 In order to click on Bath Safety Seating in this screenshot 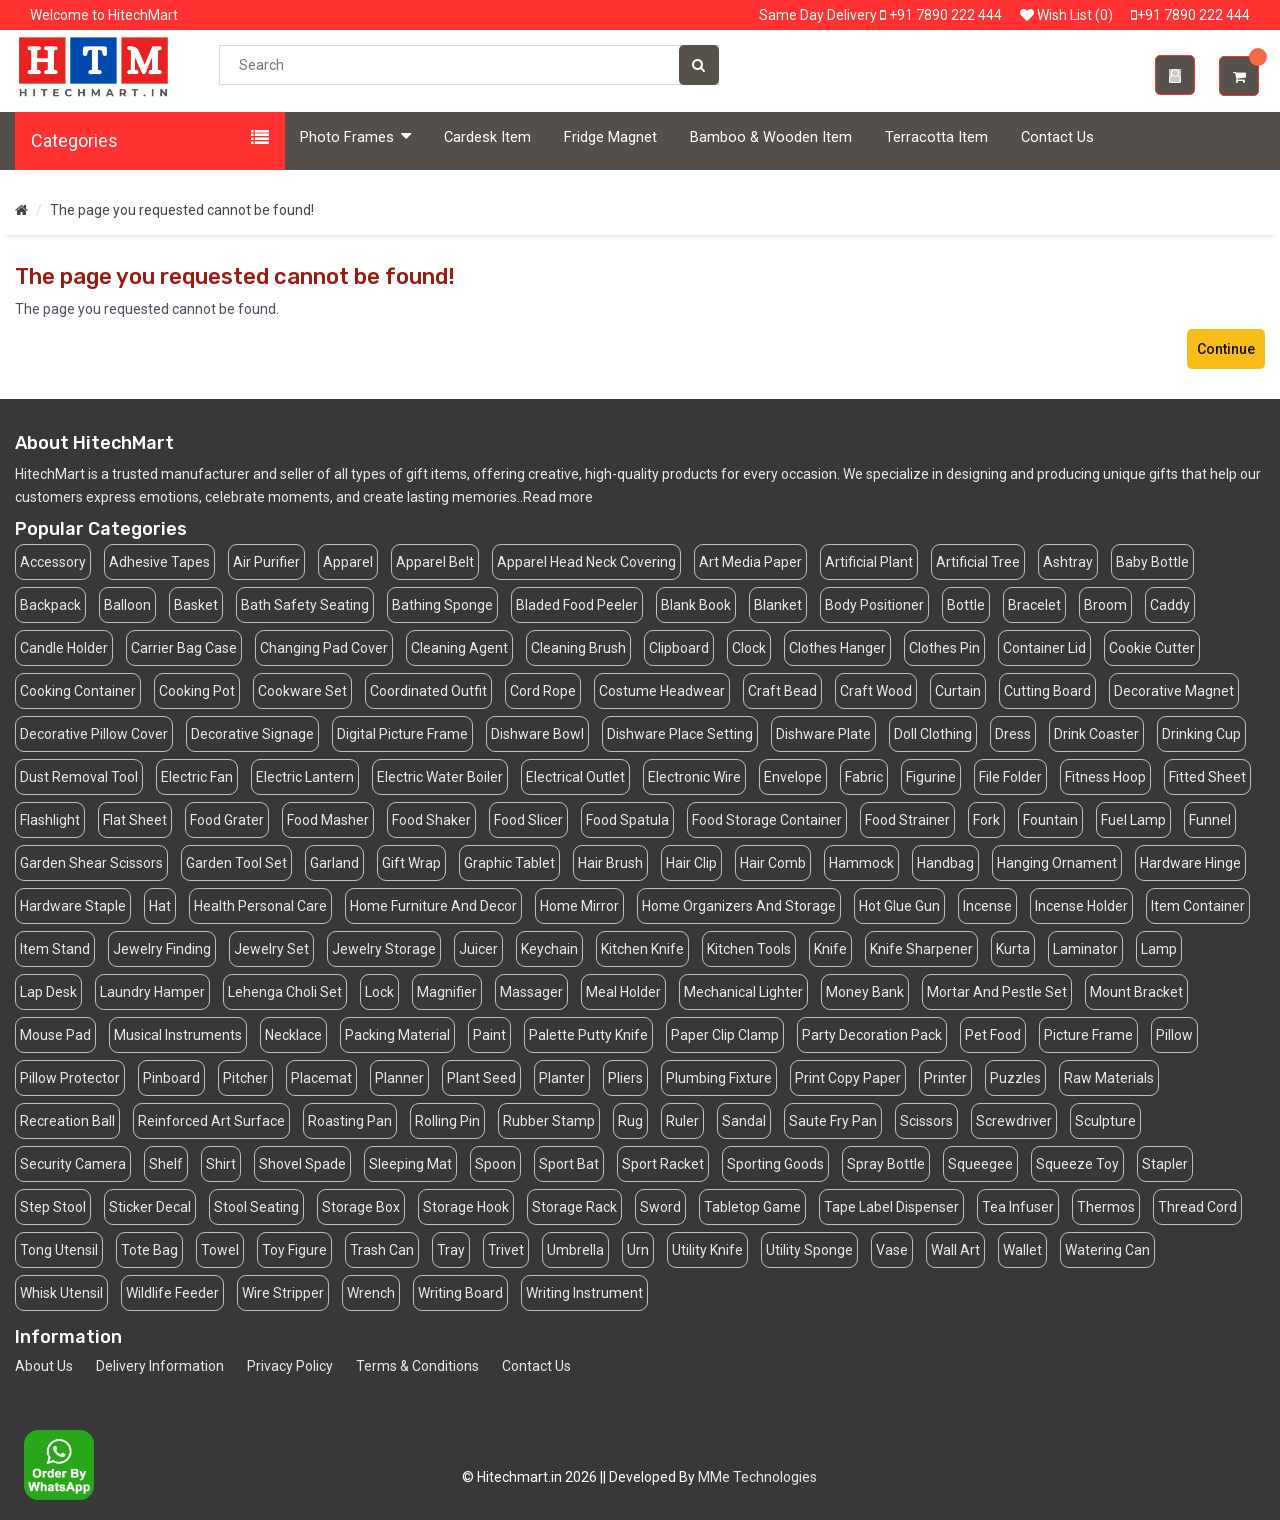, I will do `click(305, 605)`.